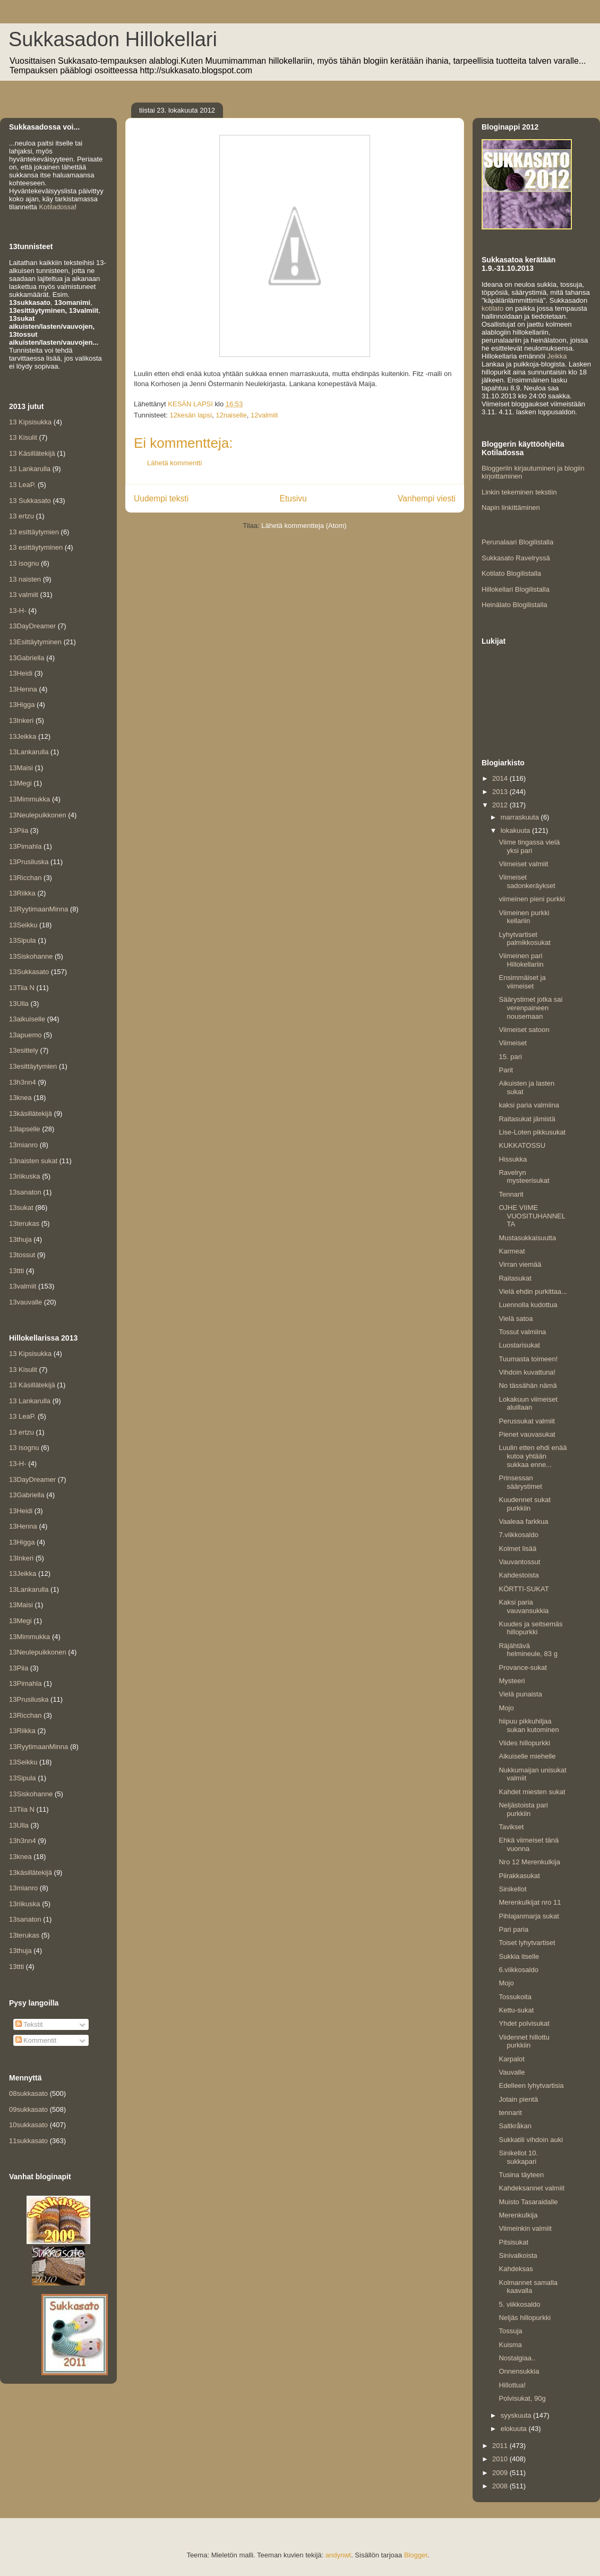 The height and width of the screenshot is (2576, 600). I want to click on Viimeinen pari Hillokellariin, so click(521, 960).